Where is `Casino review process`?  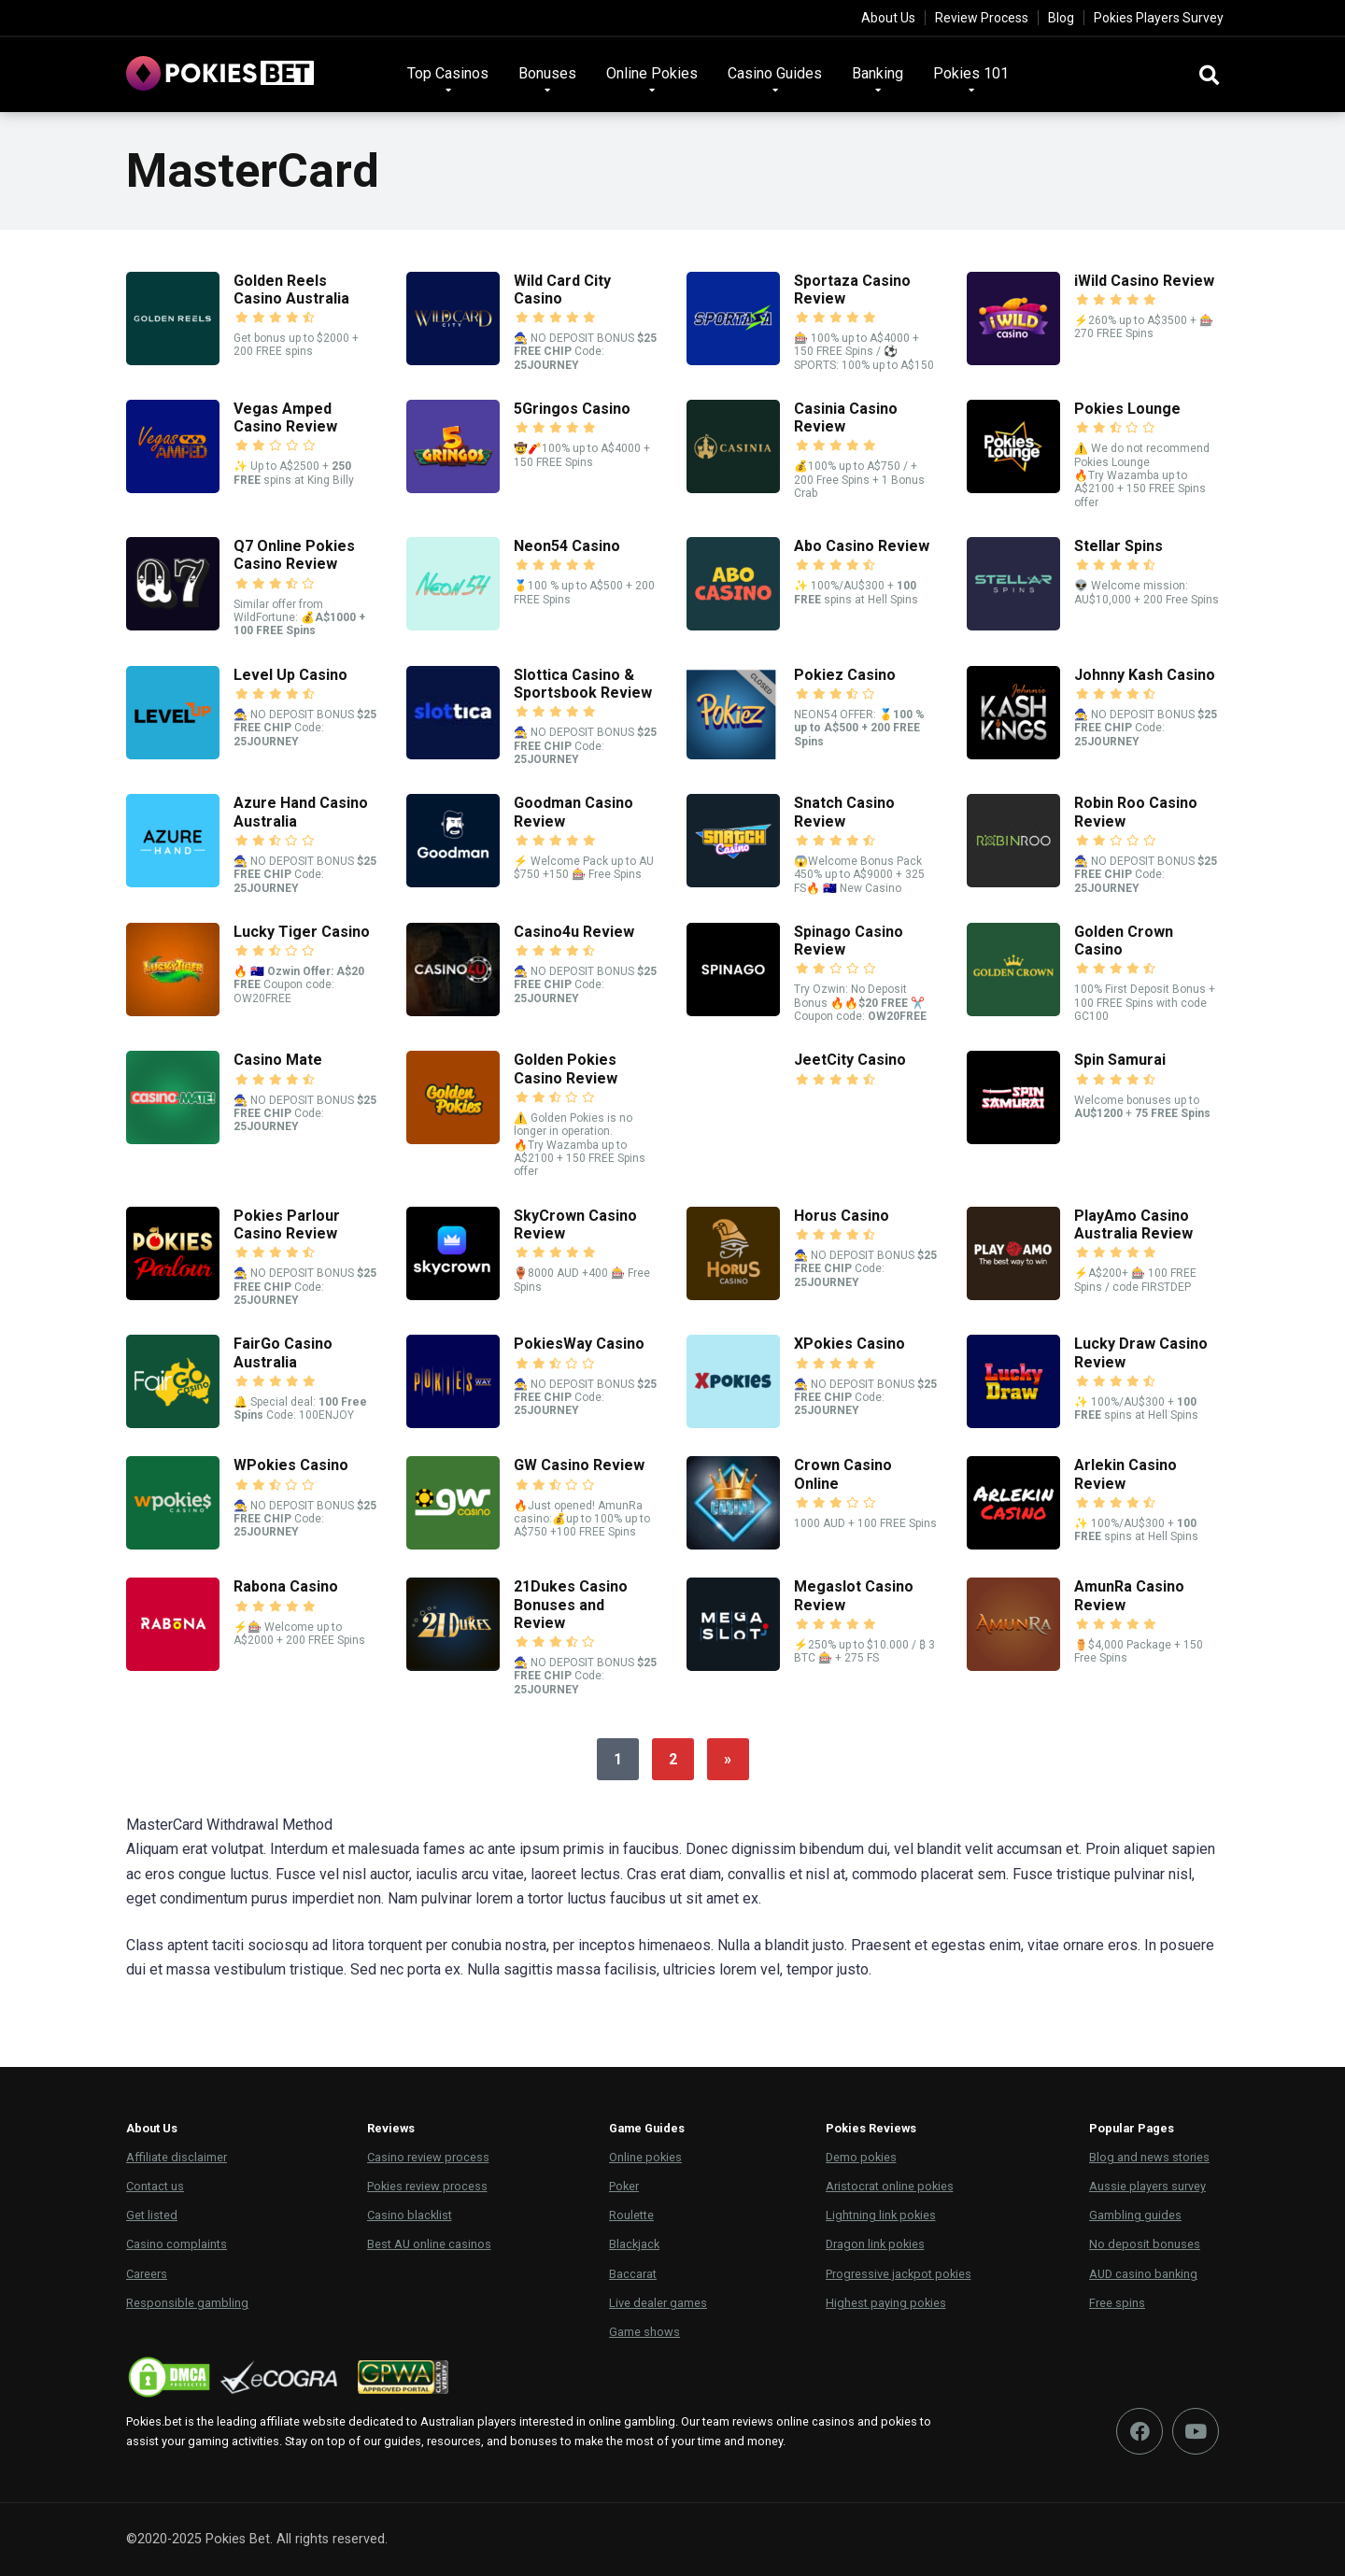 Casino review process is located at coordinates (428, 2157).